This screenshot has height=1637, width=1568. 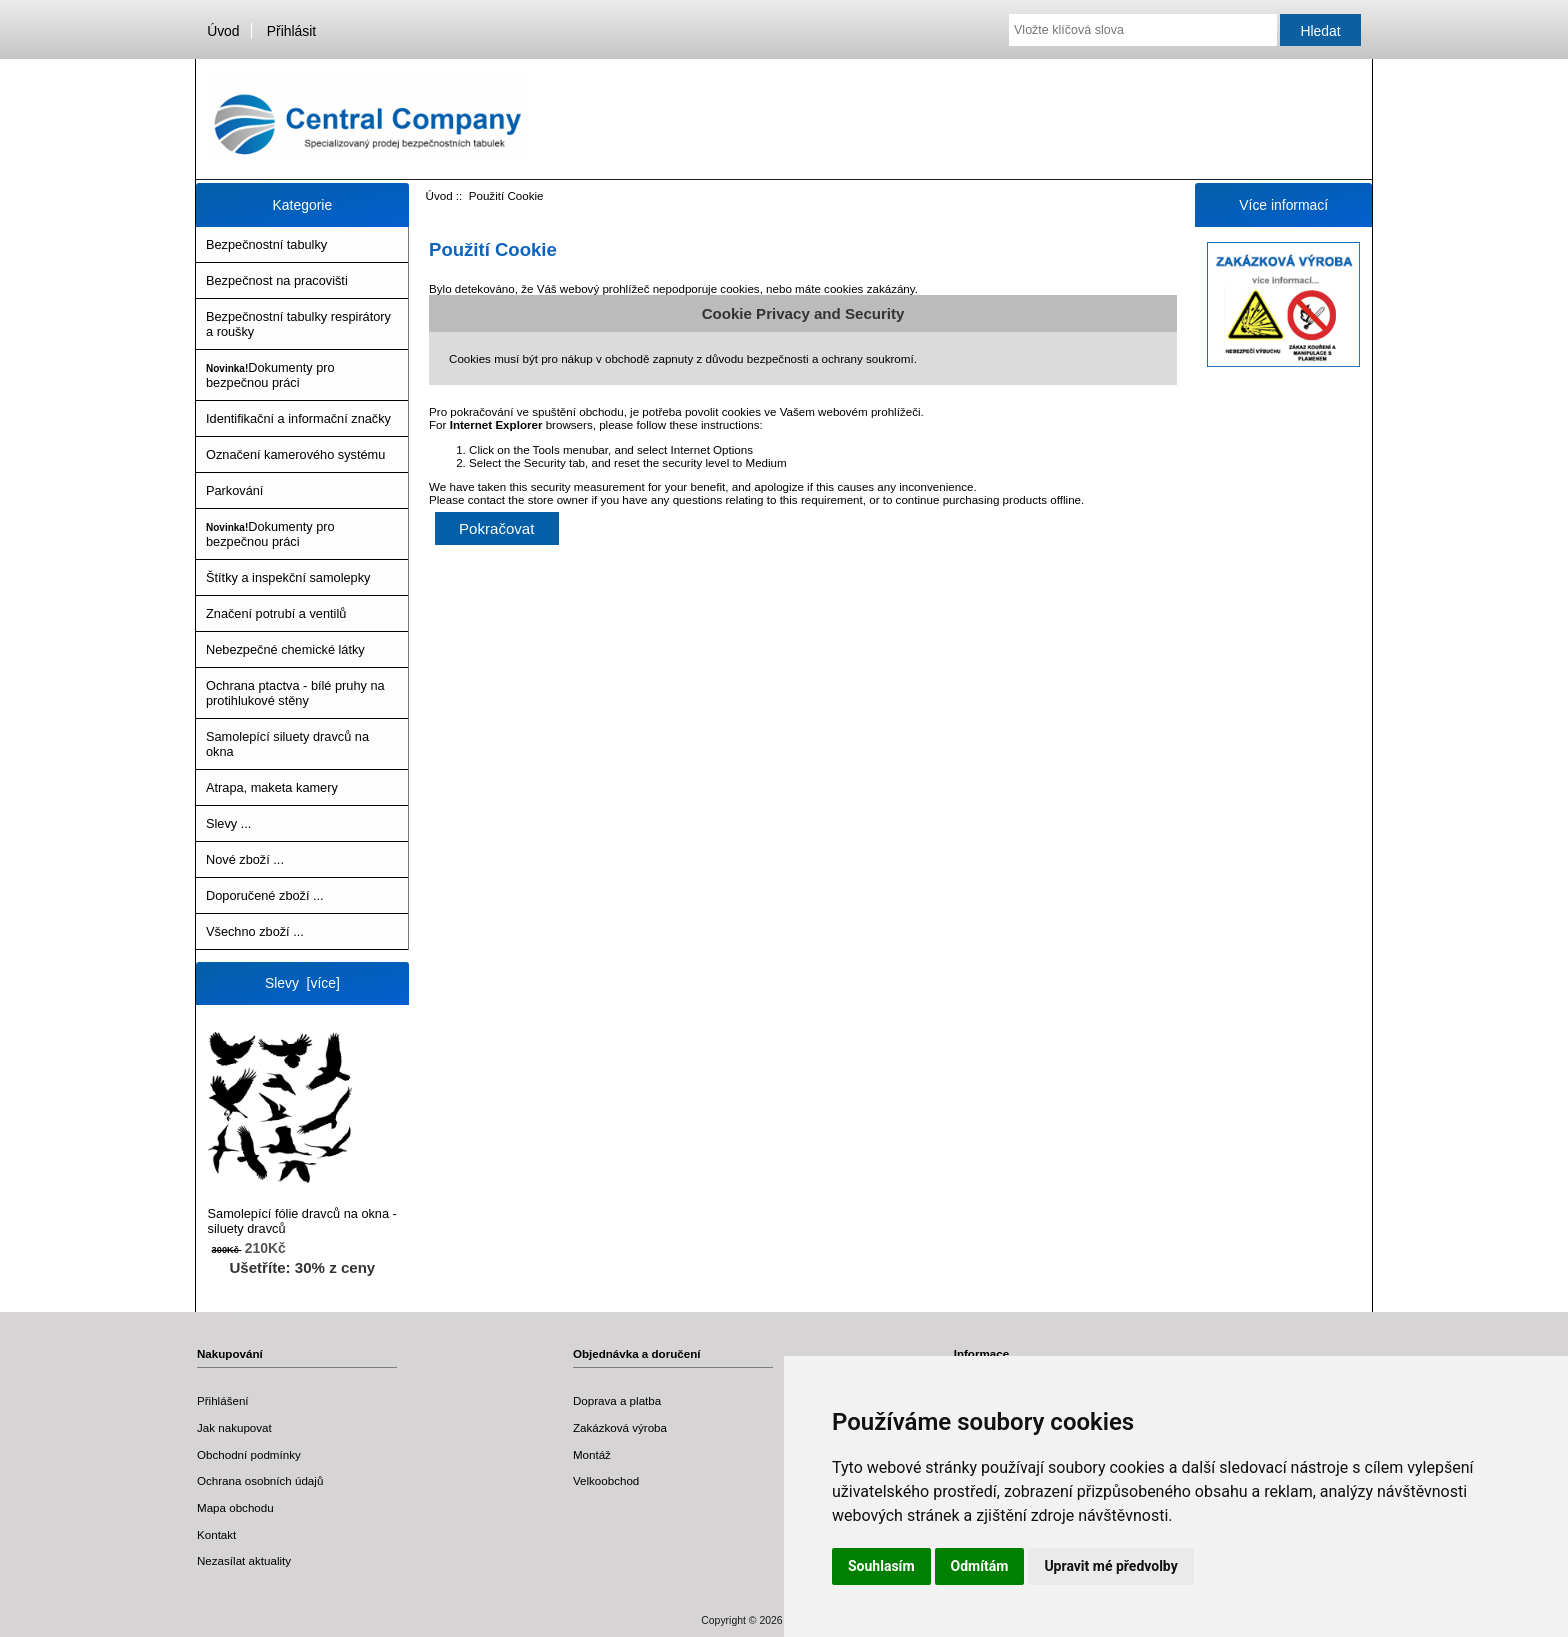 What do you see at coordinates (606, 1480) in the screenshot?
I see `Velkoobchod` at bounding box center [606, 1480].